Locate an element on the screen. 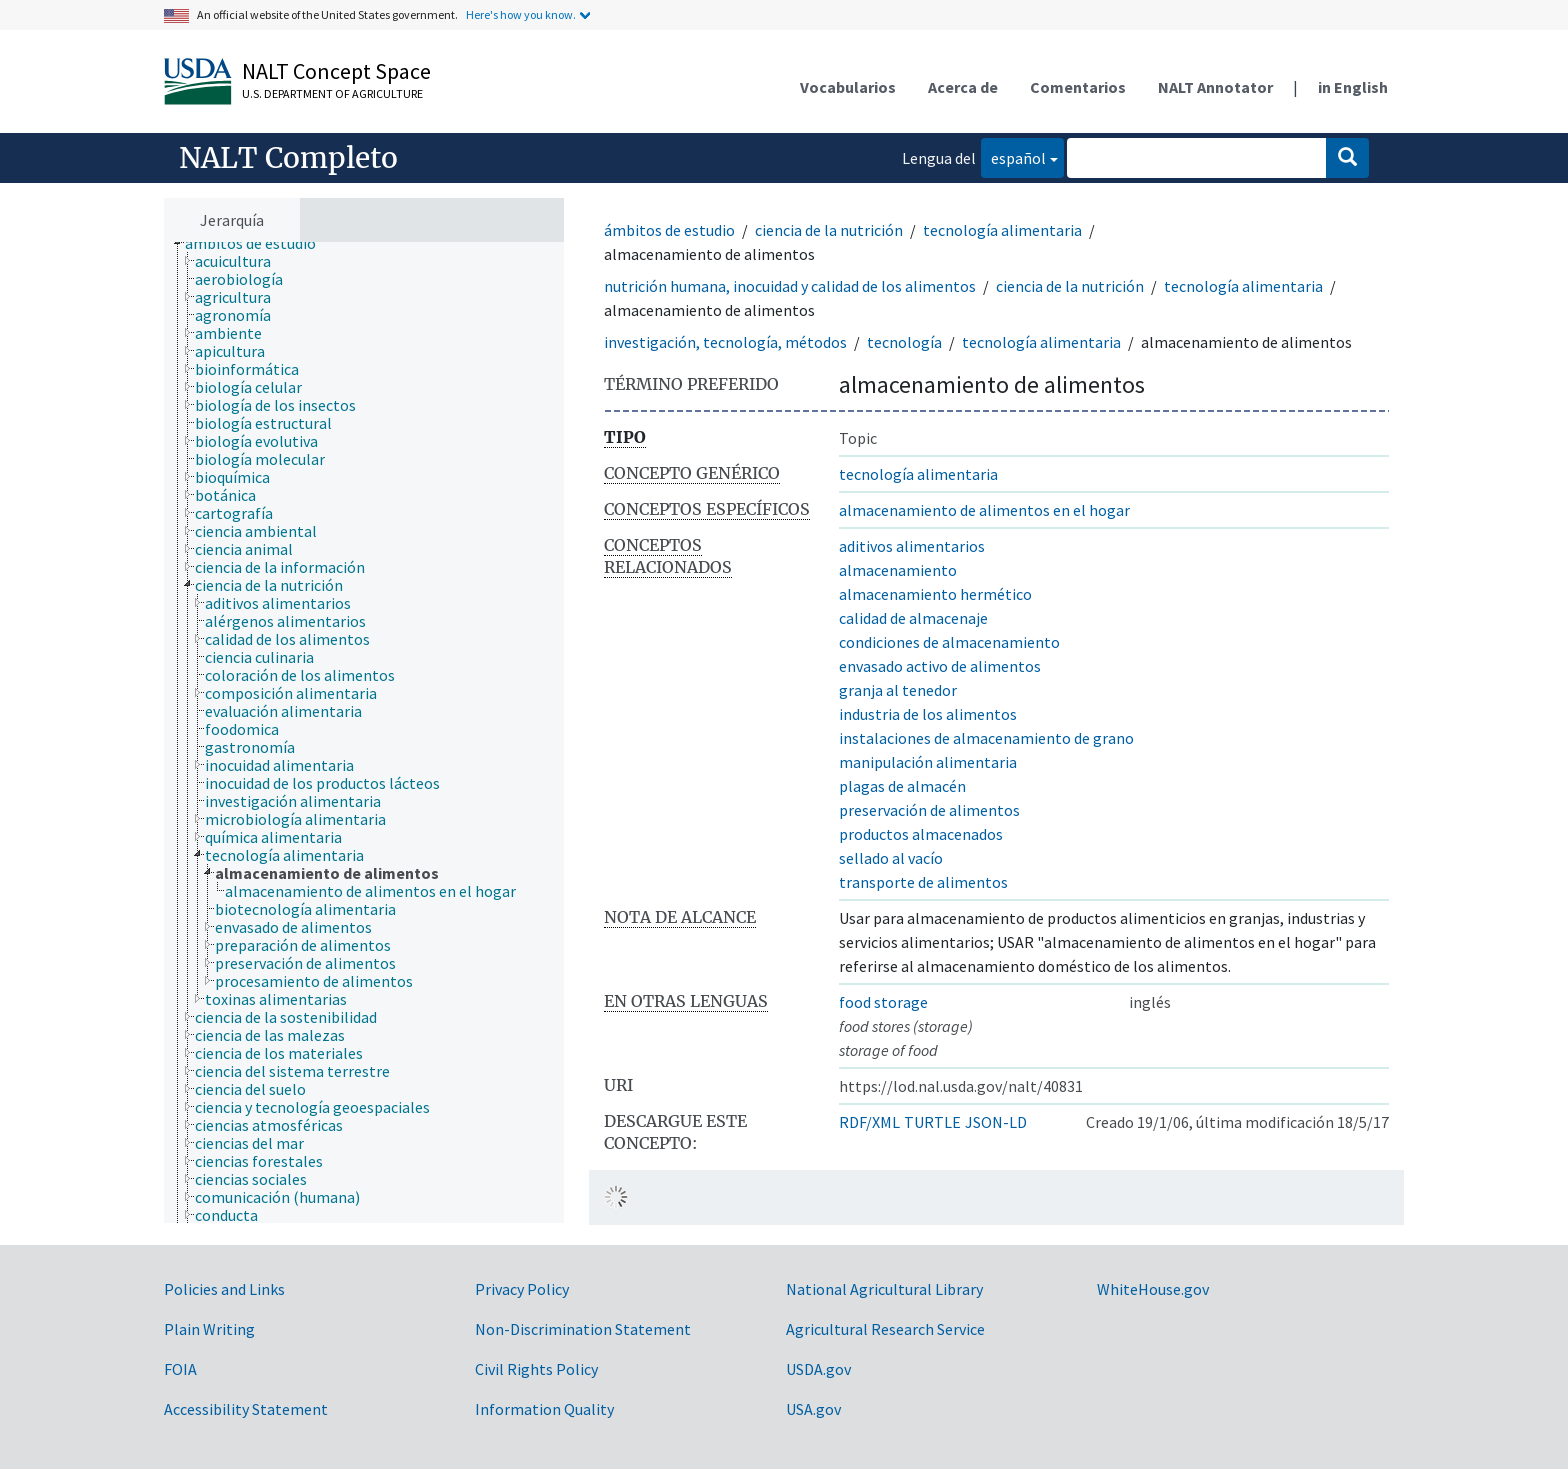 The image size is (1568, 1469). aditivos alimentarios is located at coordinates (912, 546).